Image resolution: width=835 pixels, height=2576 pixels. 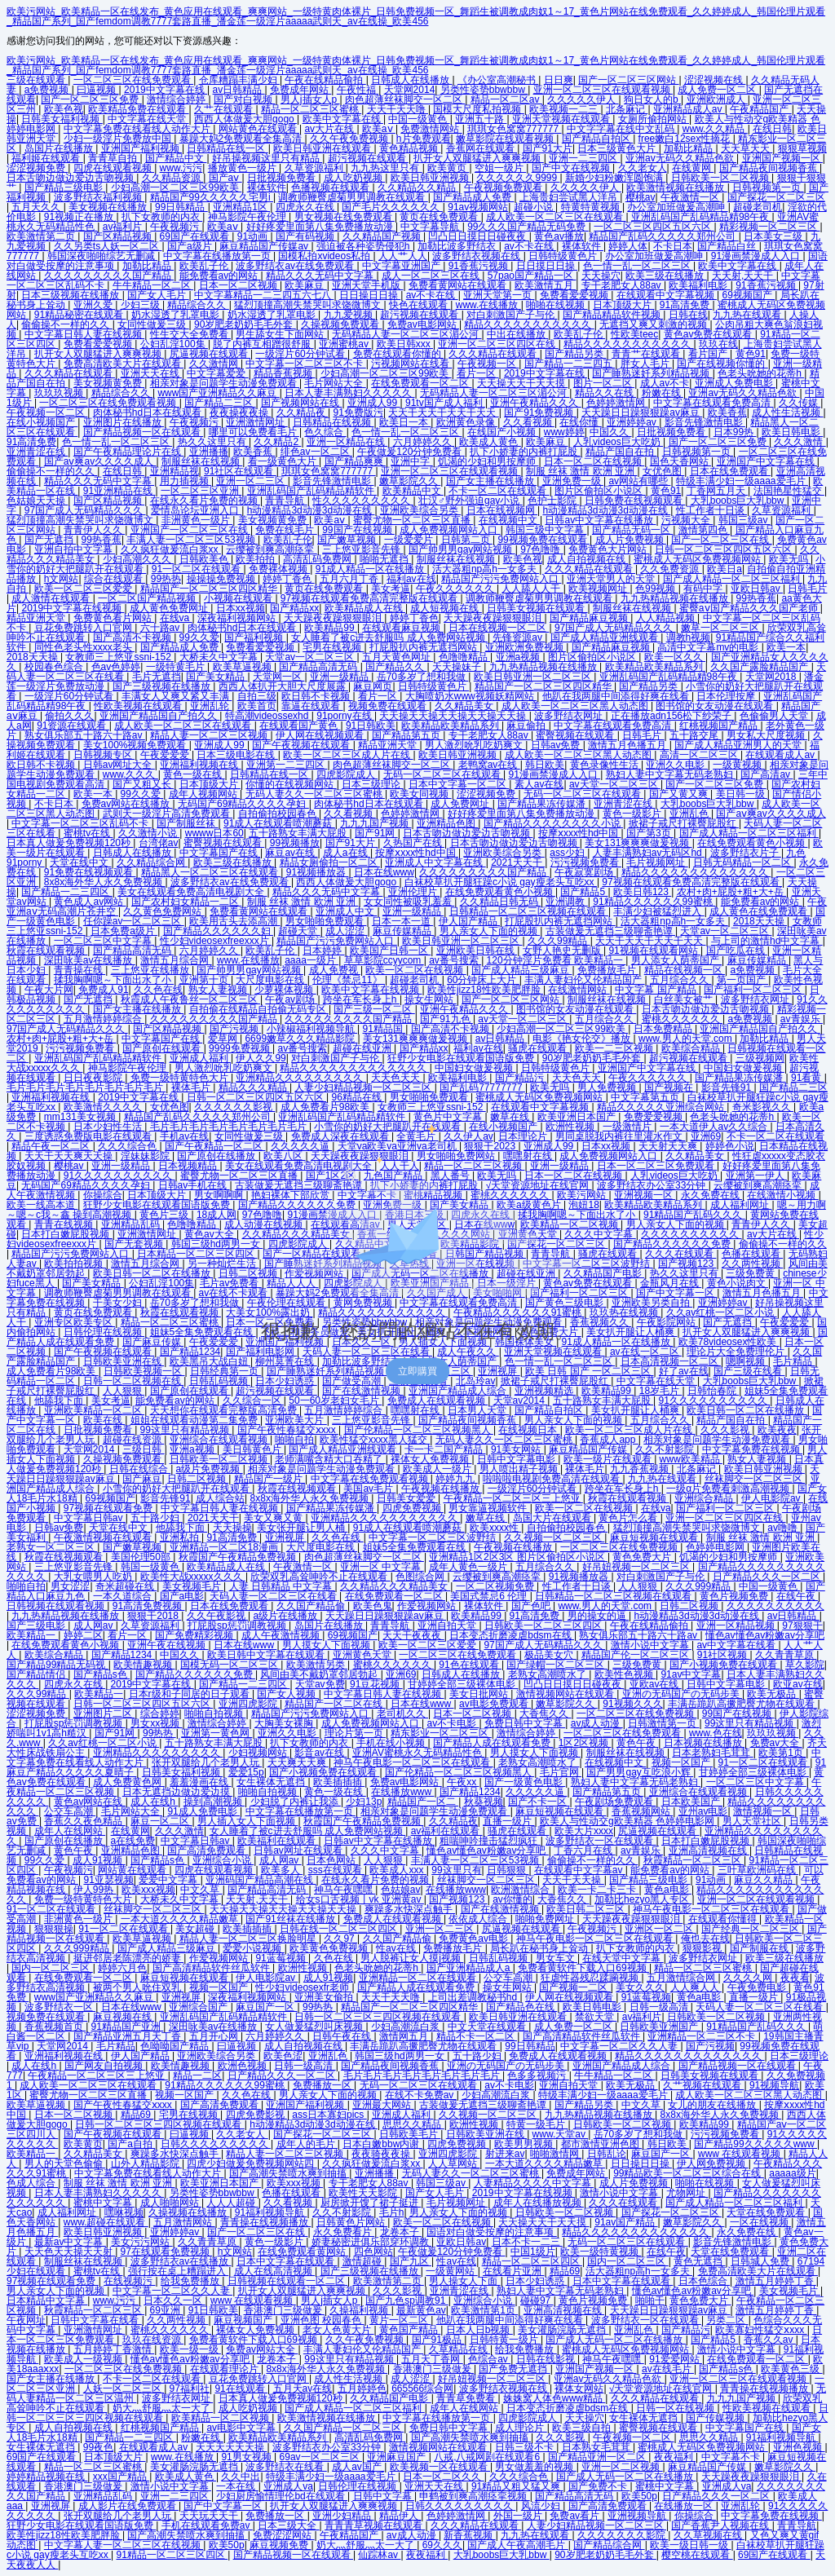 What do you see at coordinates (397, 2457) in the screenshot?
I see `亚洲麻豆国产` at bounding box center [397, 2457].